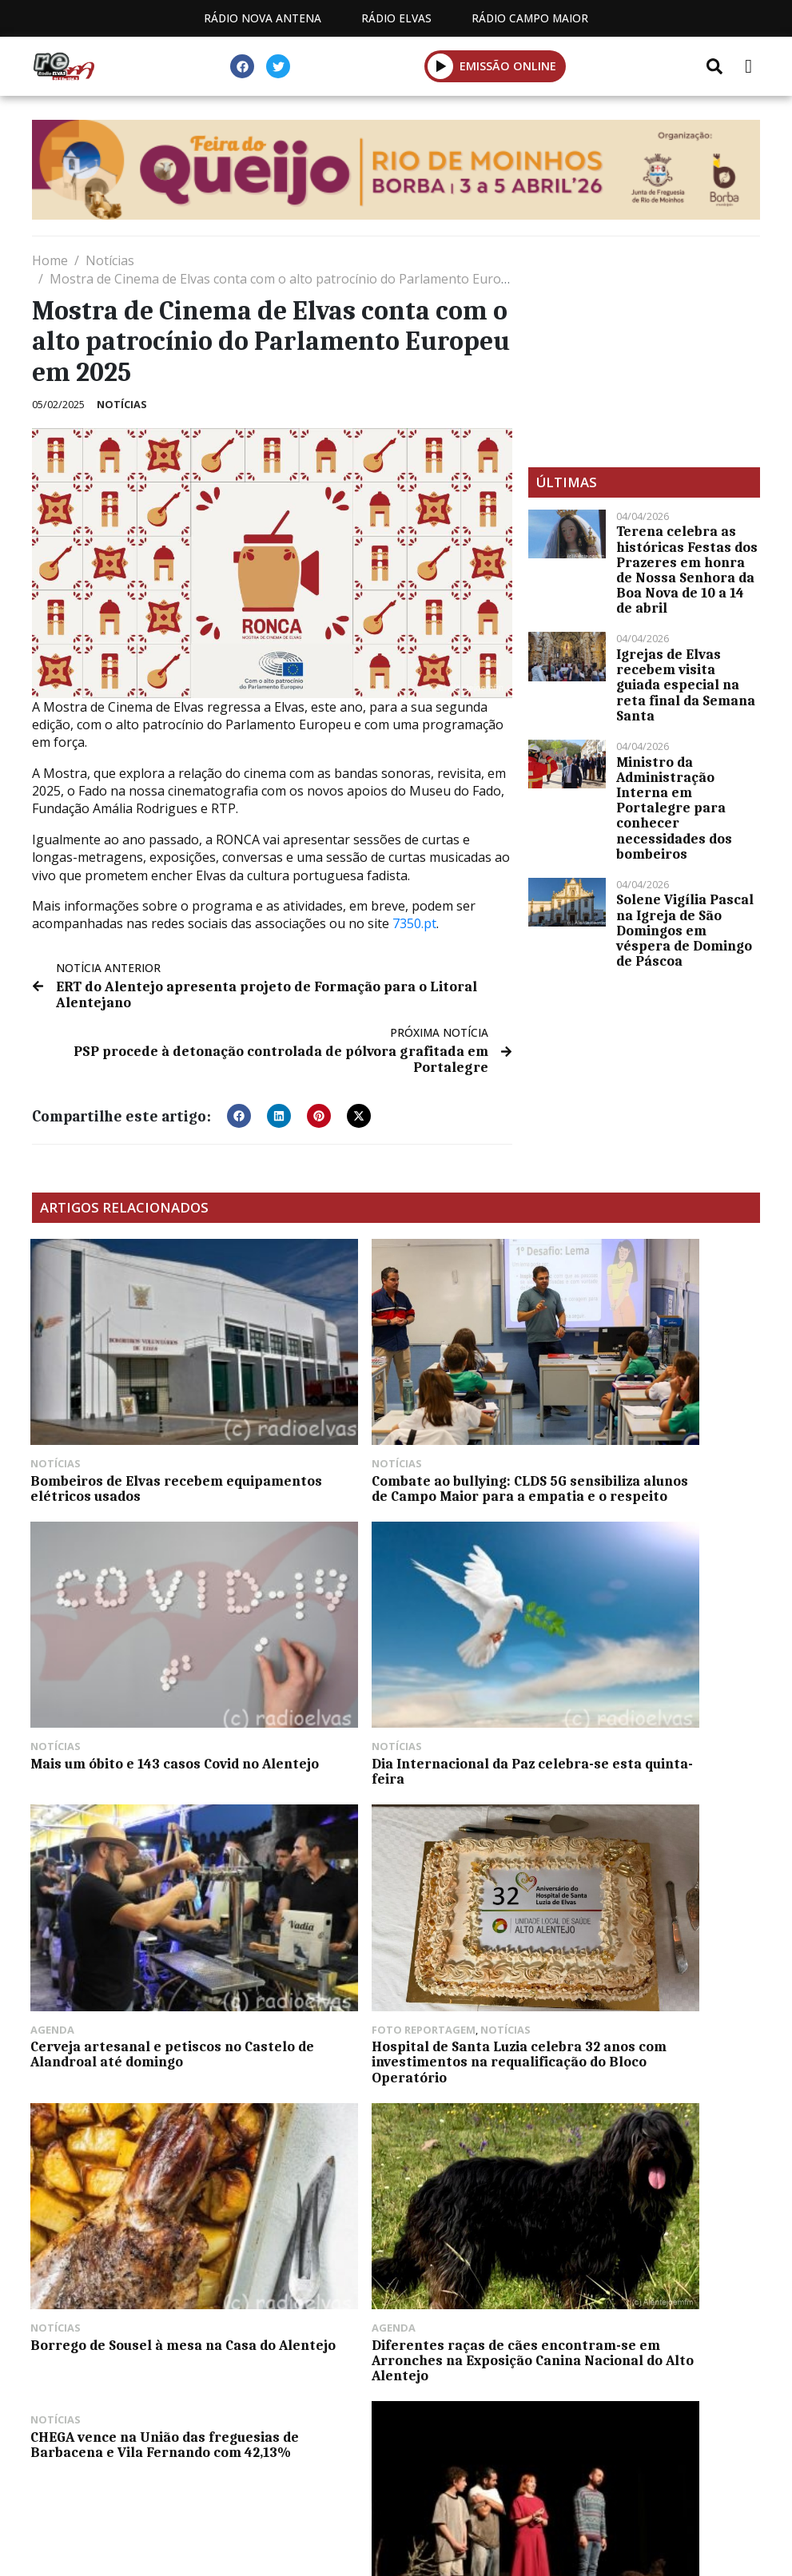 This screenshot has width=792, height=2576. Describe the element at coordinates (674, 808) in the screenshot. I see `Ministro da Administração Interna em Portalegre para conhecer necessidades dos bombeiros` at that location.